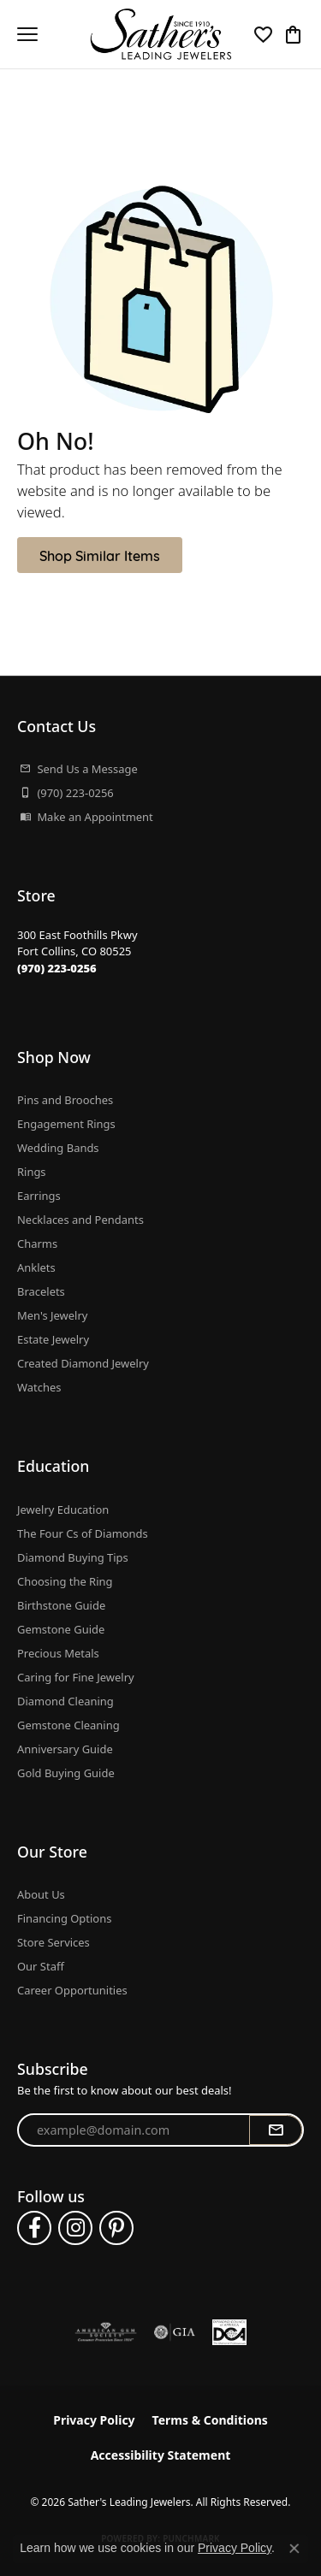  What do you see at coordinates (161, 2455) in the screenshot?
I see `Accessibility Statement` at bounding box center [161, 2455].